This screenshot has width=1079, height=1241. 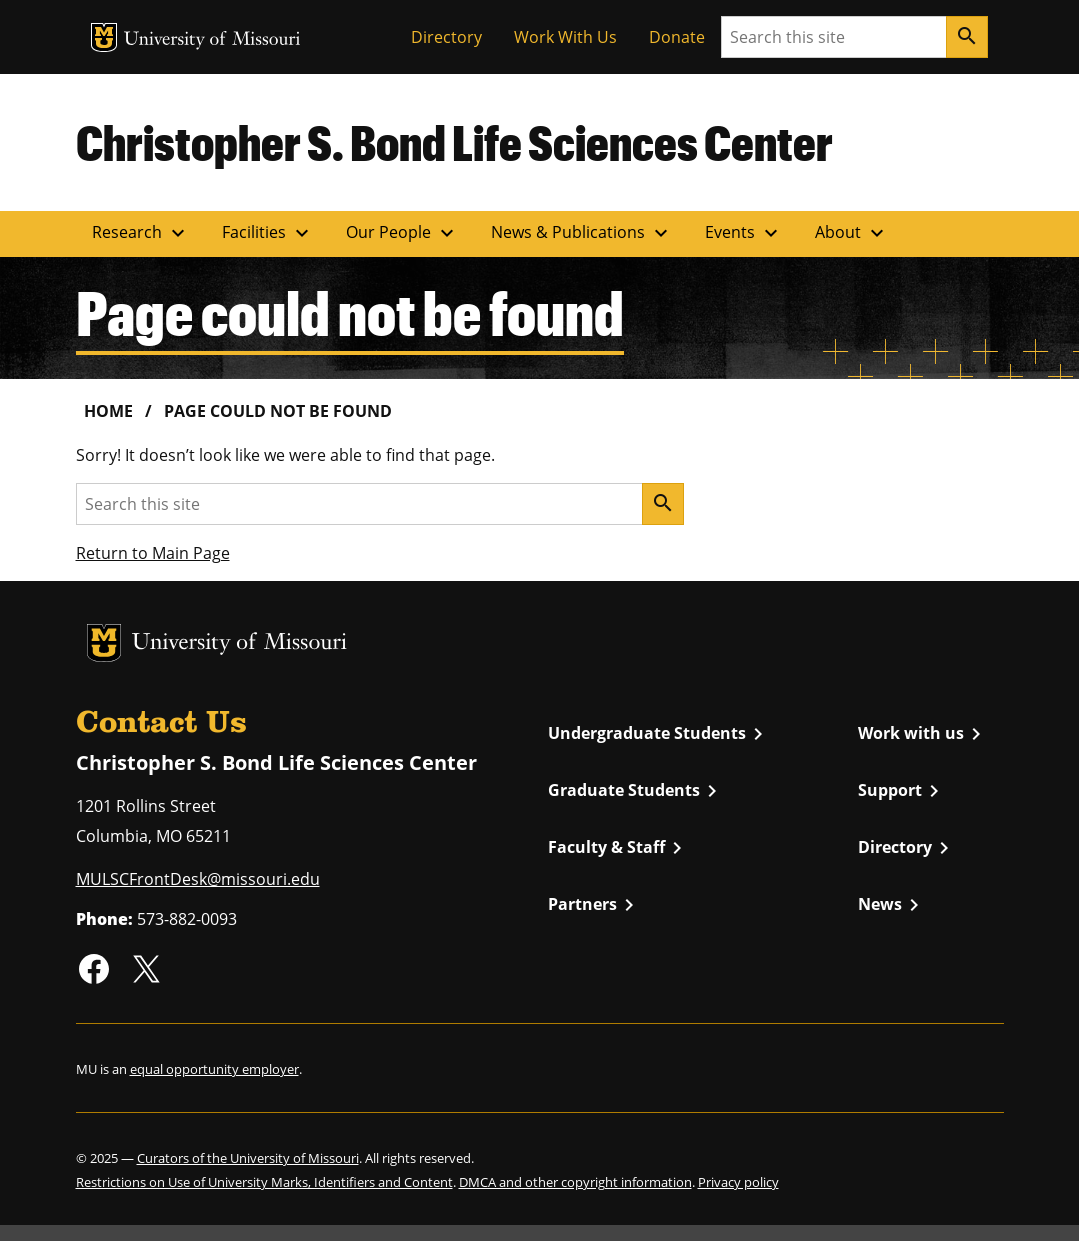 I want to click on Home, so click(x=108, y=411).